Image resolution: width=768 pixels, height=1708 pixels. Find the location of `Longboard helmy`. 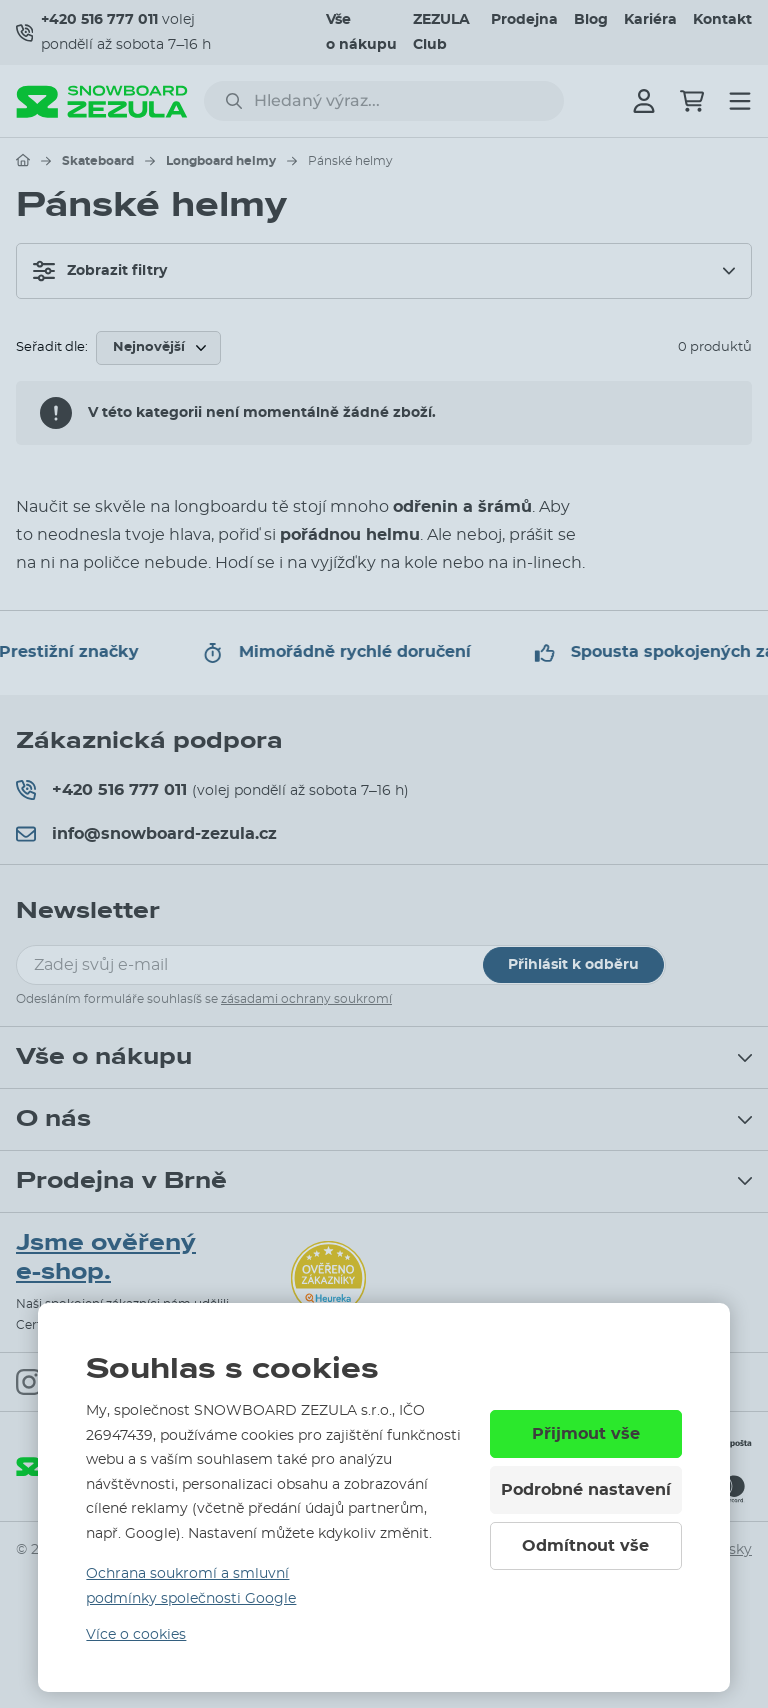

Longboard helmy is located at coordinates (221, 161).